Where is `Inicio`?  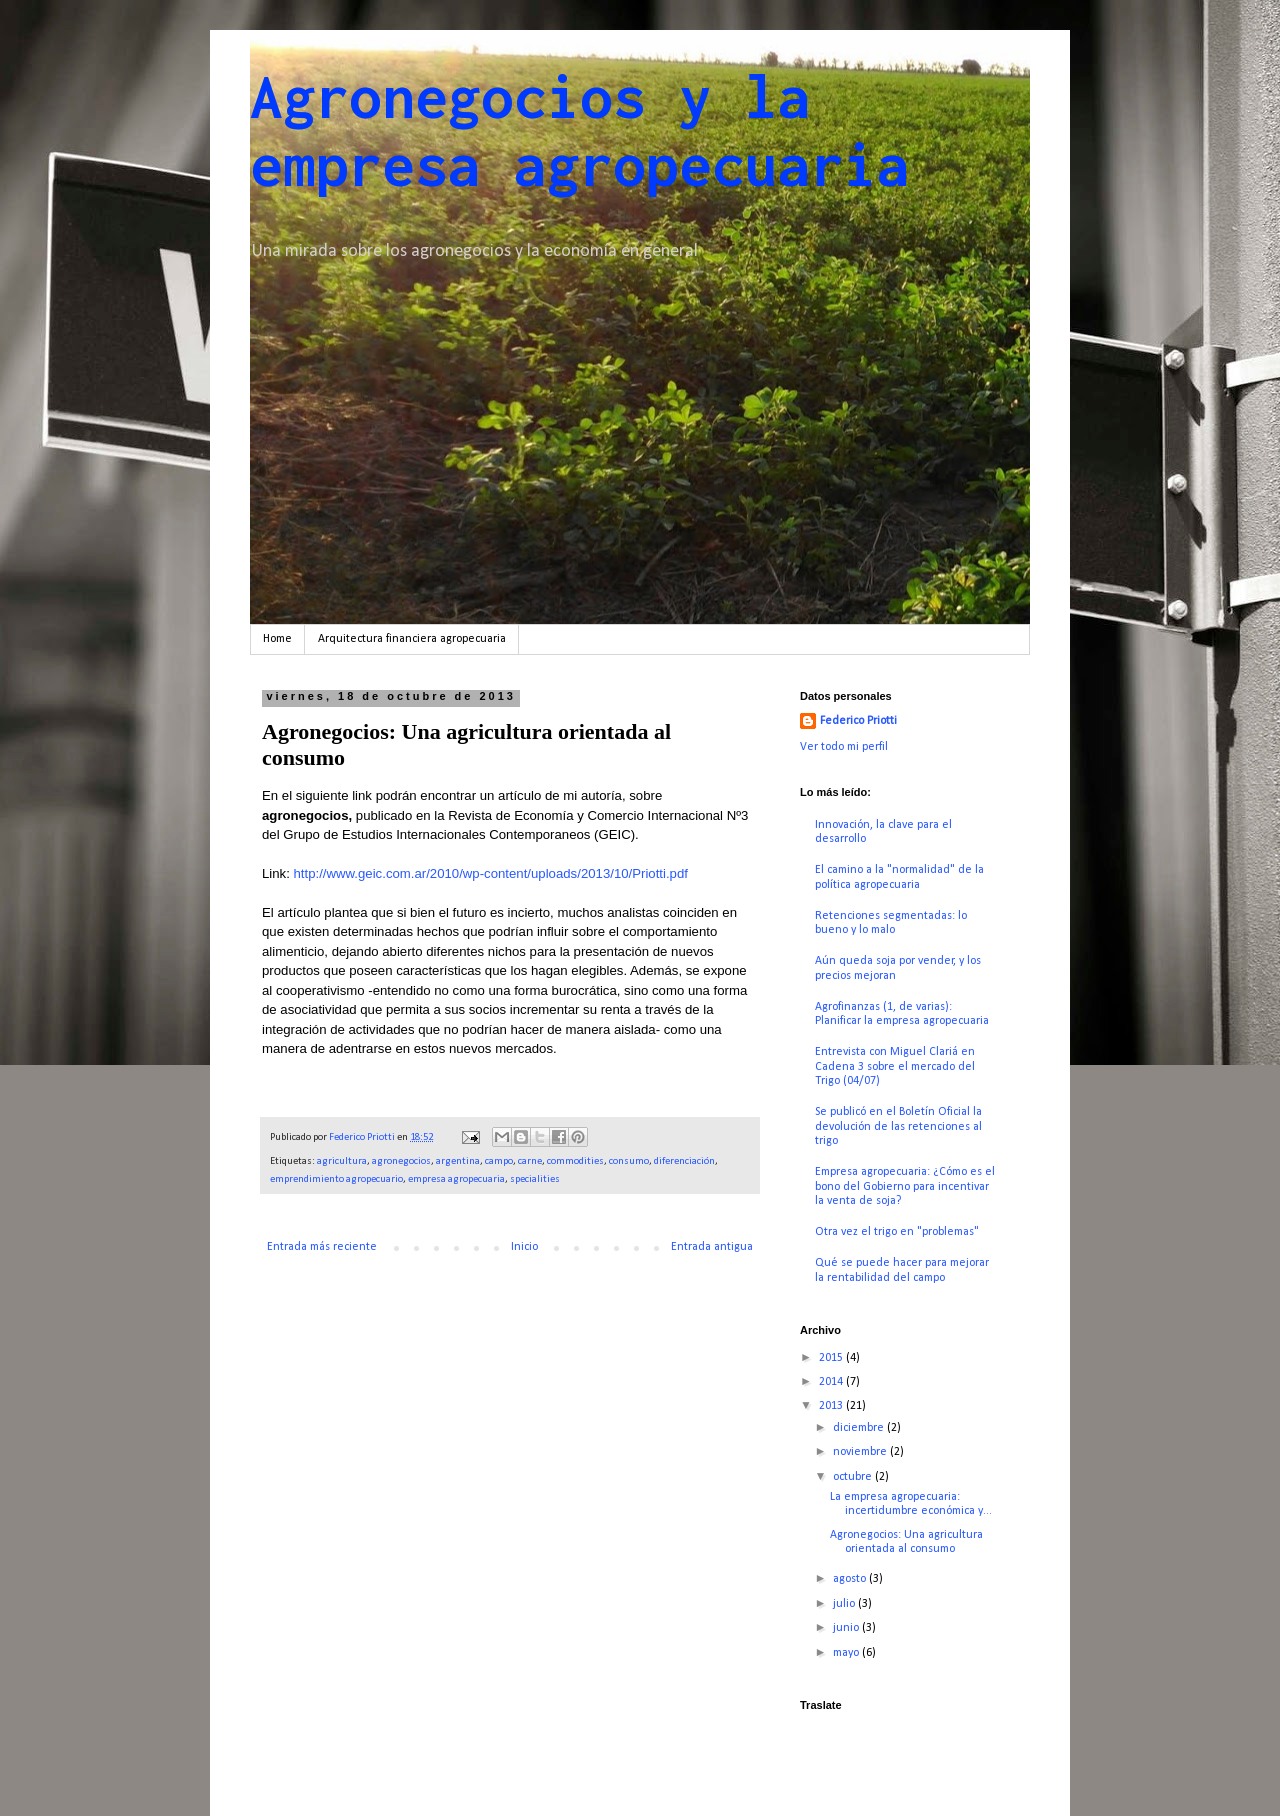 Inicio is located at coordinates (524, 1247).